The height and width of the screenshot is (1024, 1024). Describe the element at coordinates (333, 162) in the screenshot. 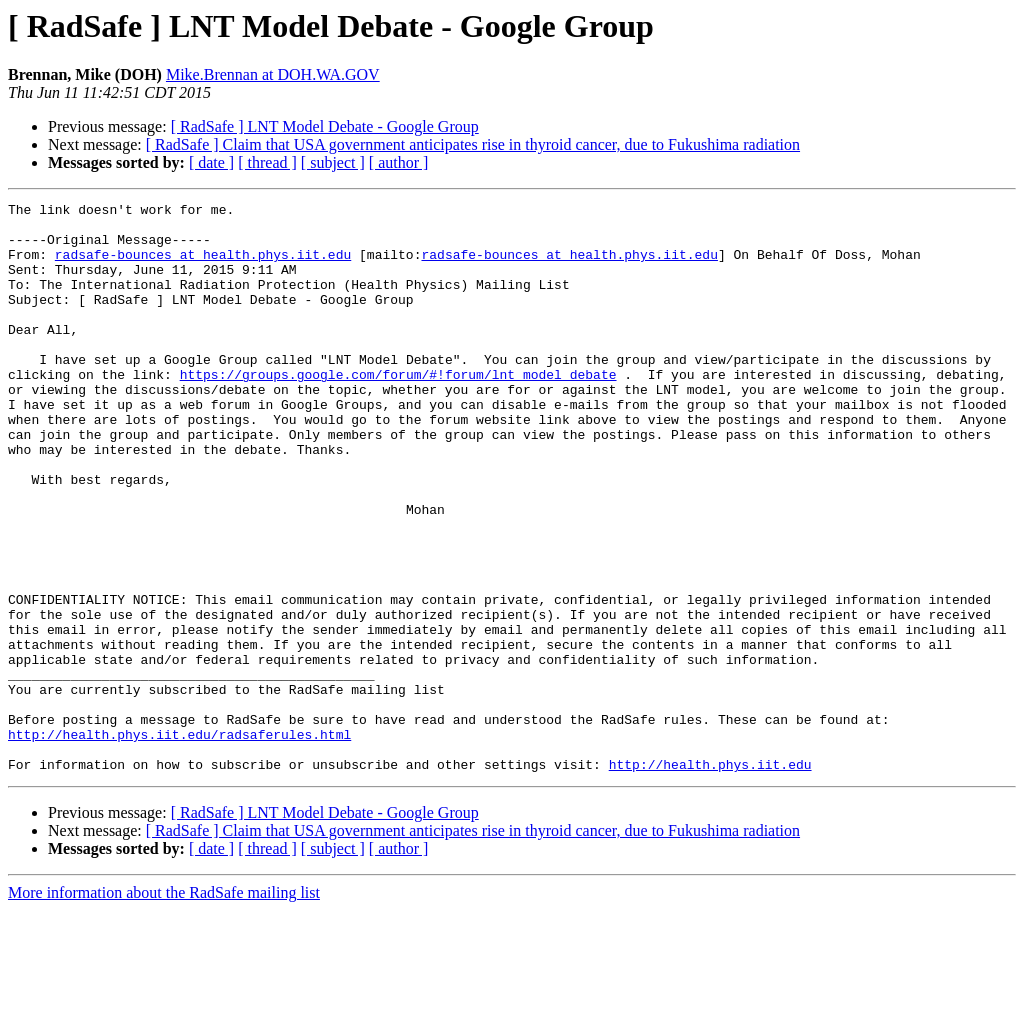

I see `[ subject ]` at that location.